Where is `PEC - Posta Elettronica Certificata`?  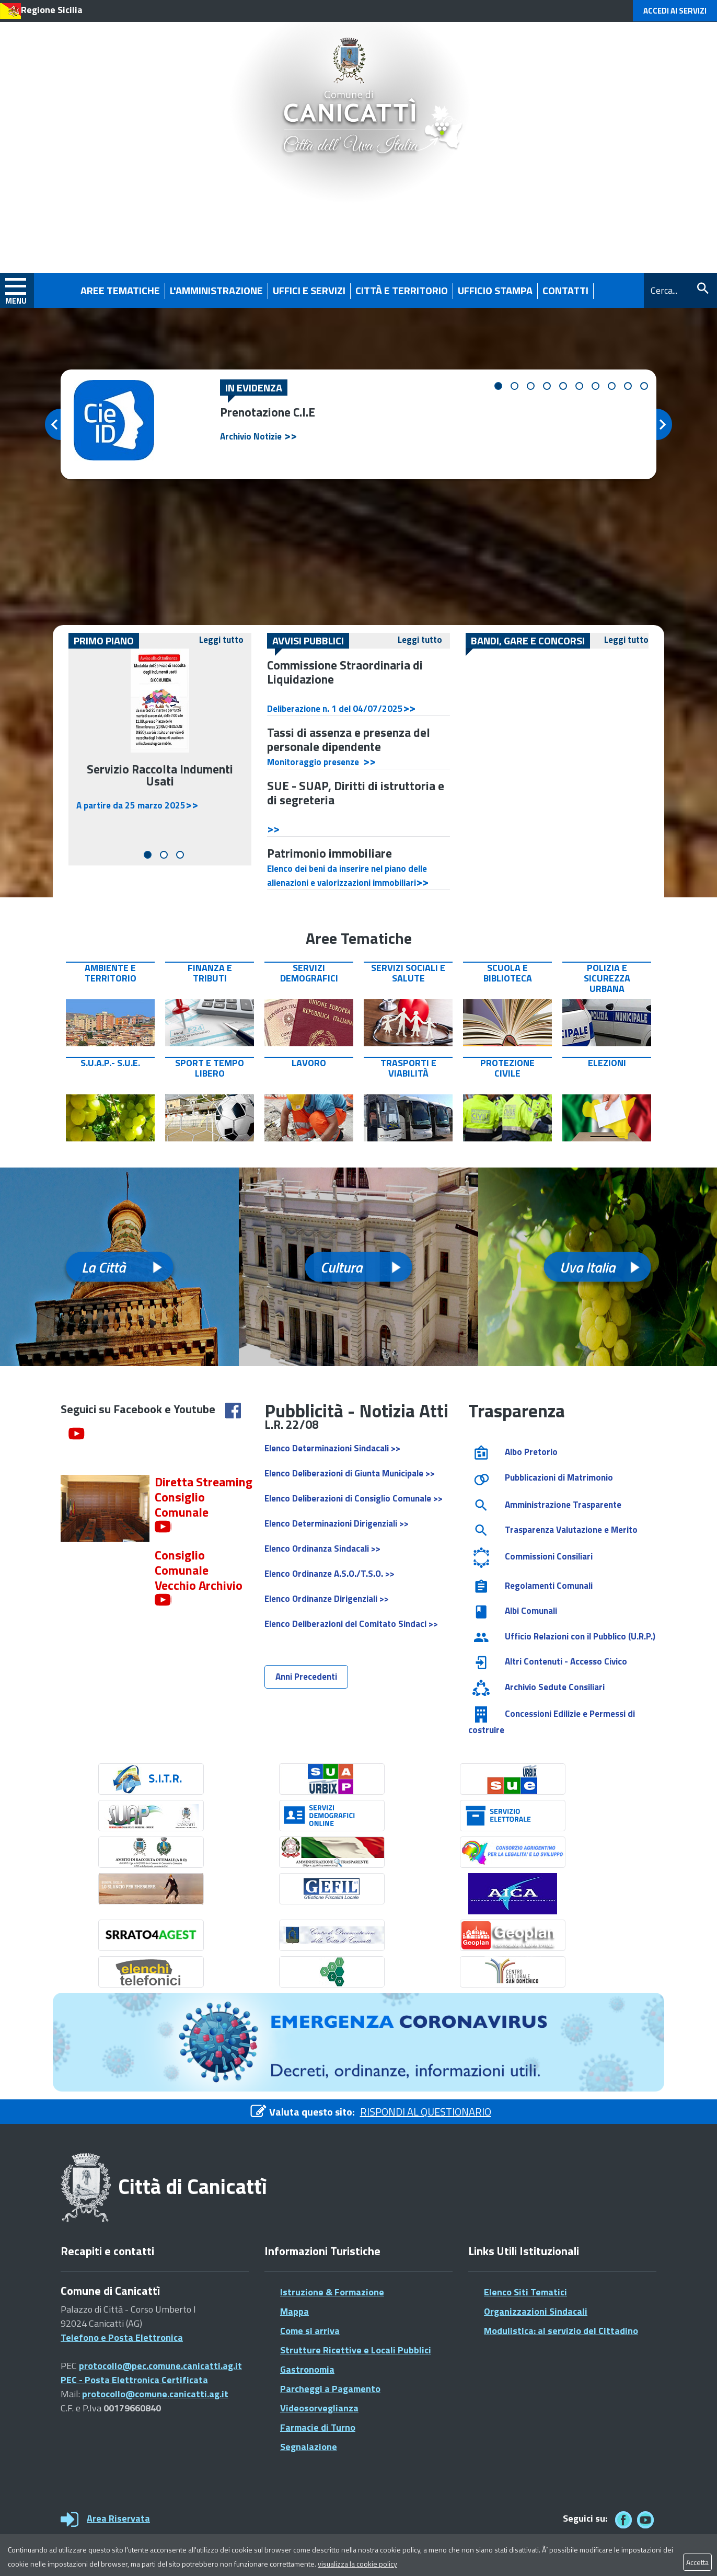
PEC - Posta Elettronica Certificata is located at coordinates (134, 2380).